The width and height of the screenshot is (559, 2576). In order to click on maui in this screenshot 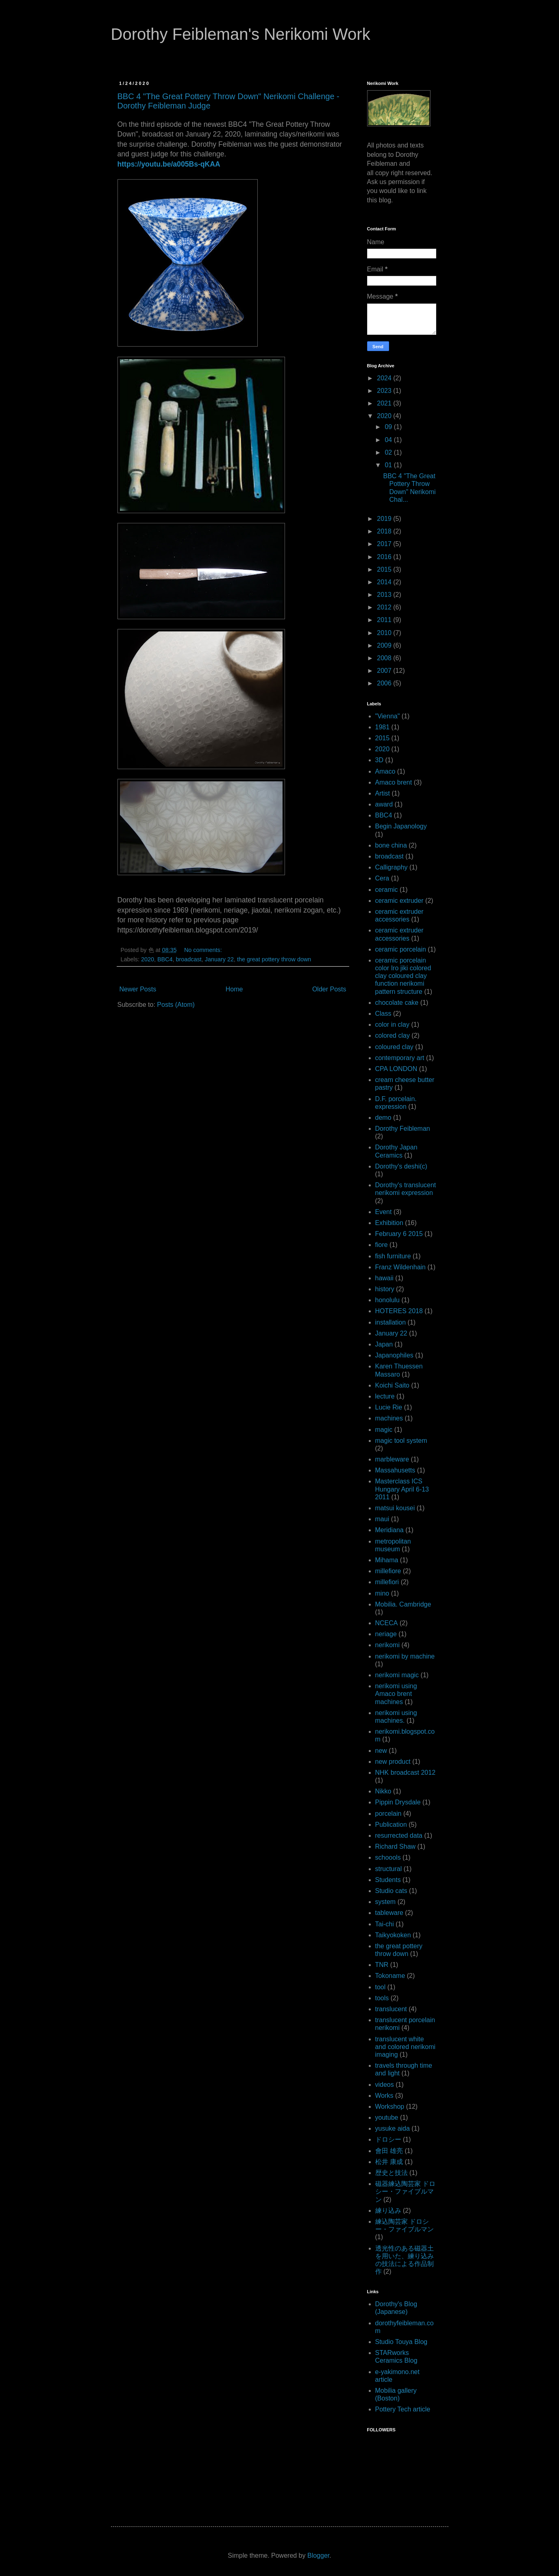, I will do `click(382, 1519)`.